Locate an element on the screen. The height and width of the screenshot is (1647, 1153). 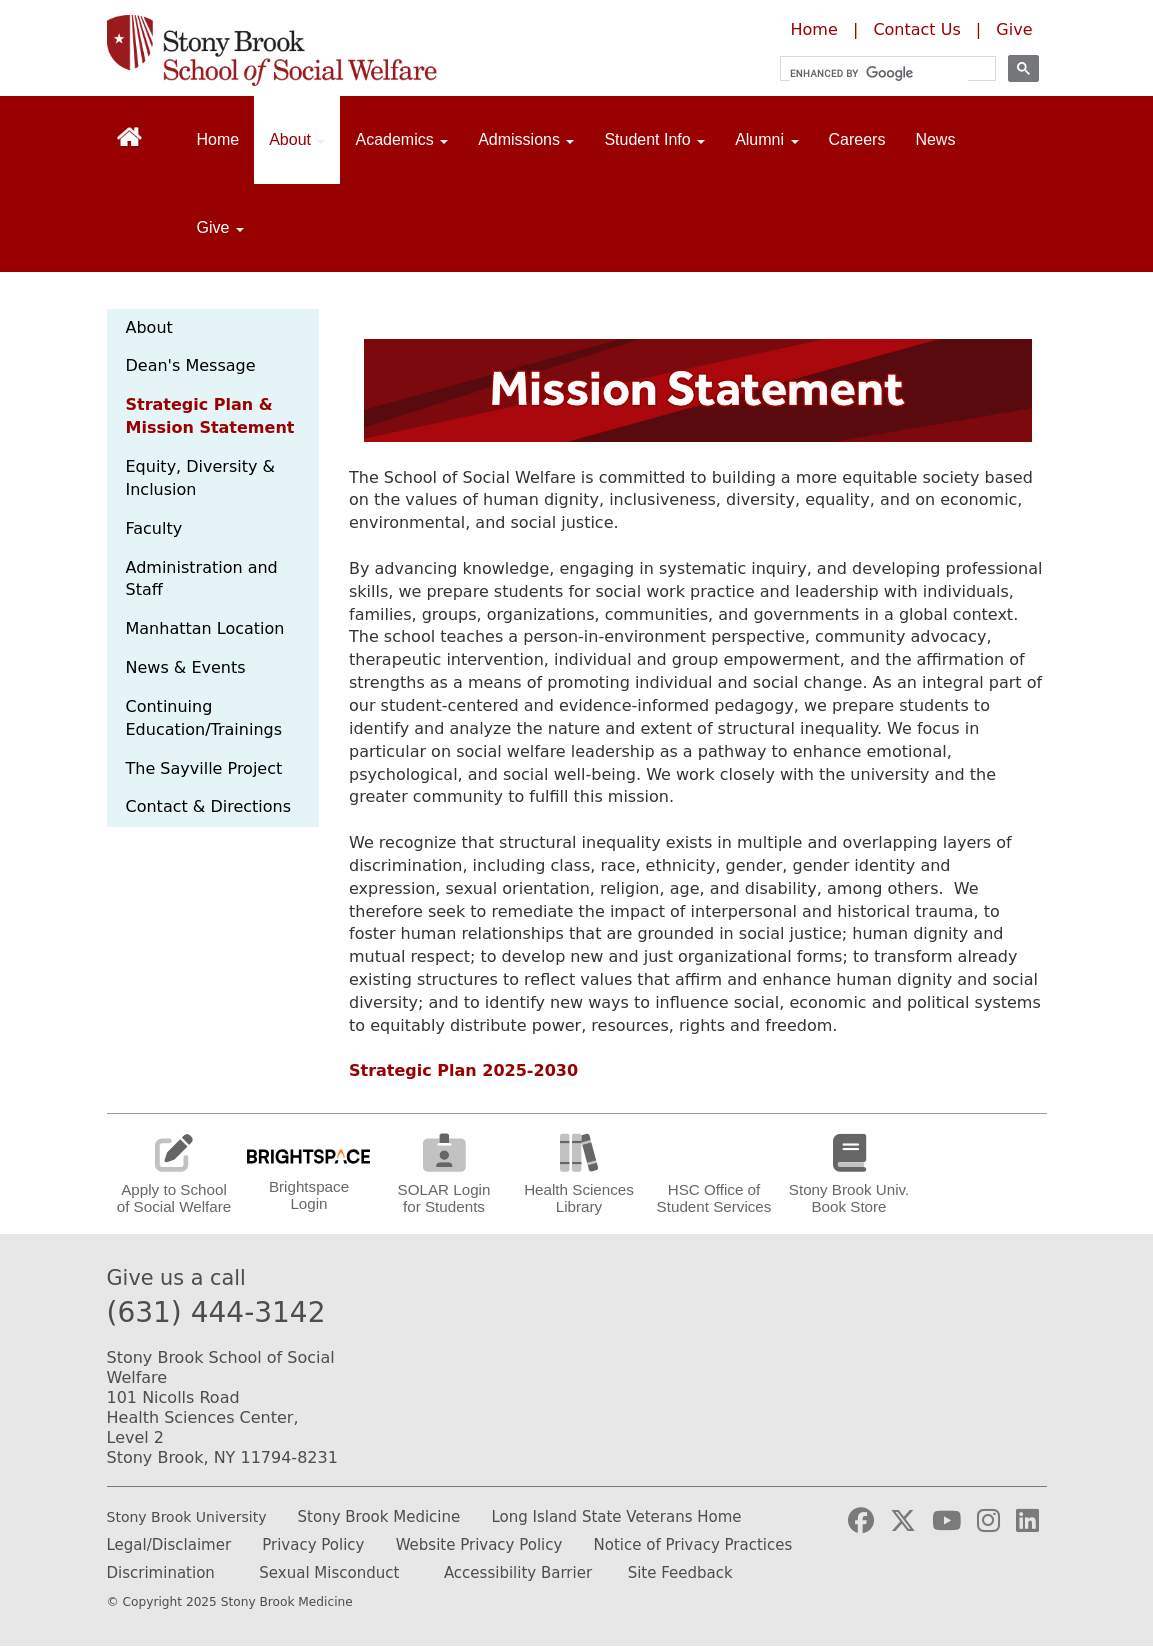
The Sayville Project is located at coordinates (204, 768).